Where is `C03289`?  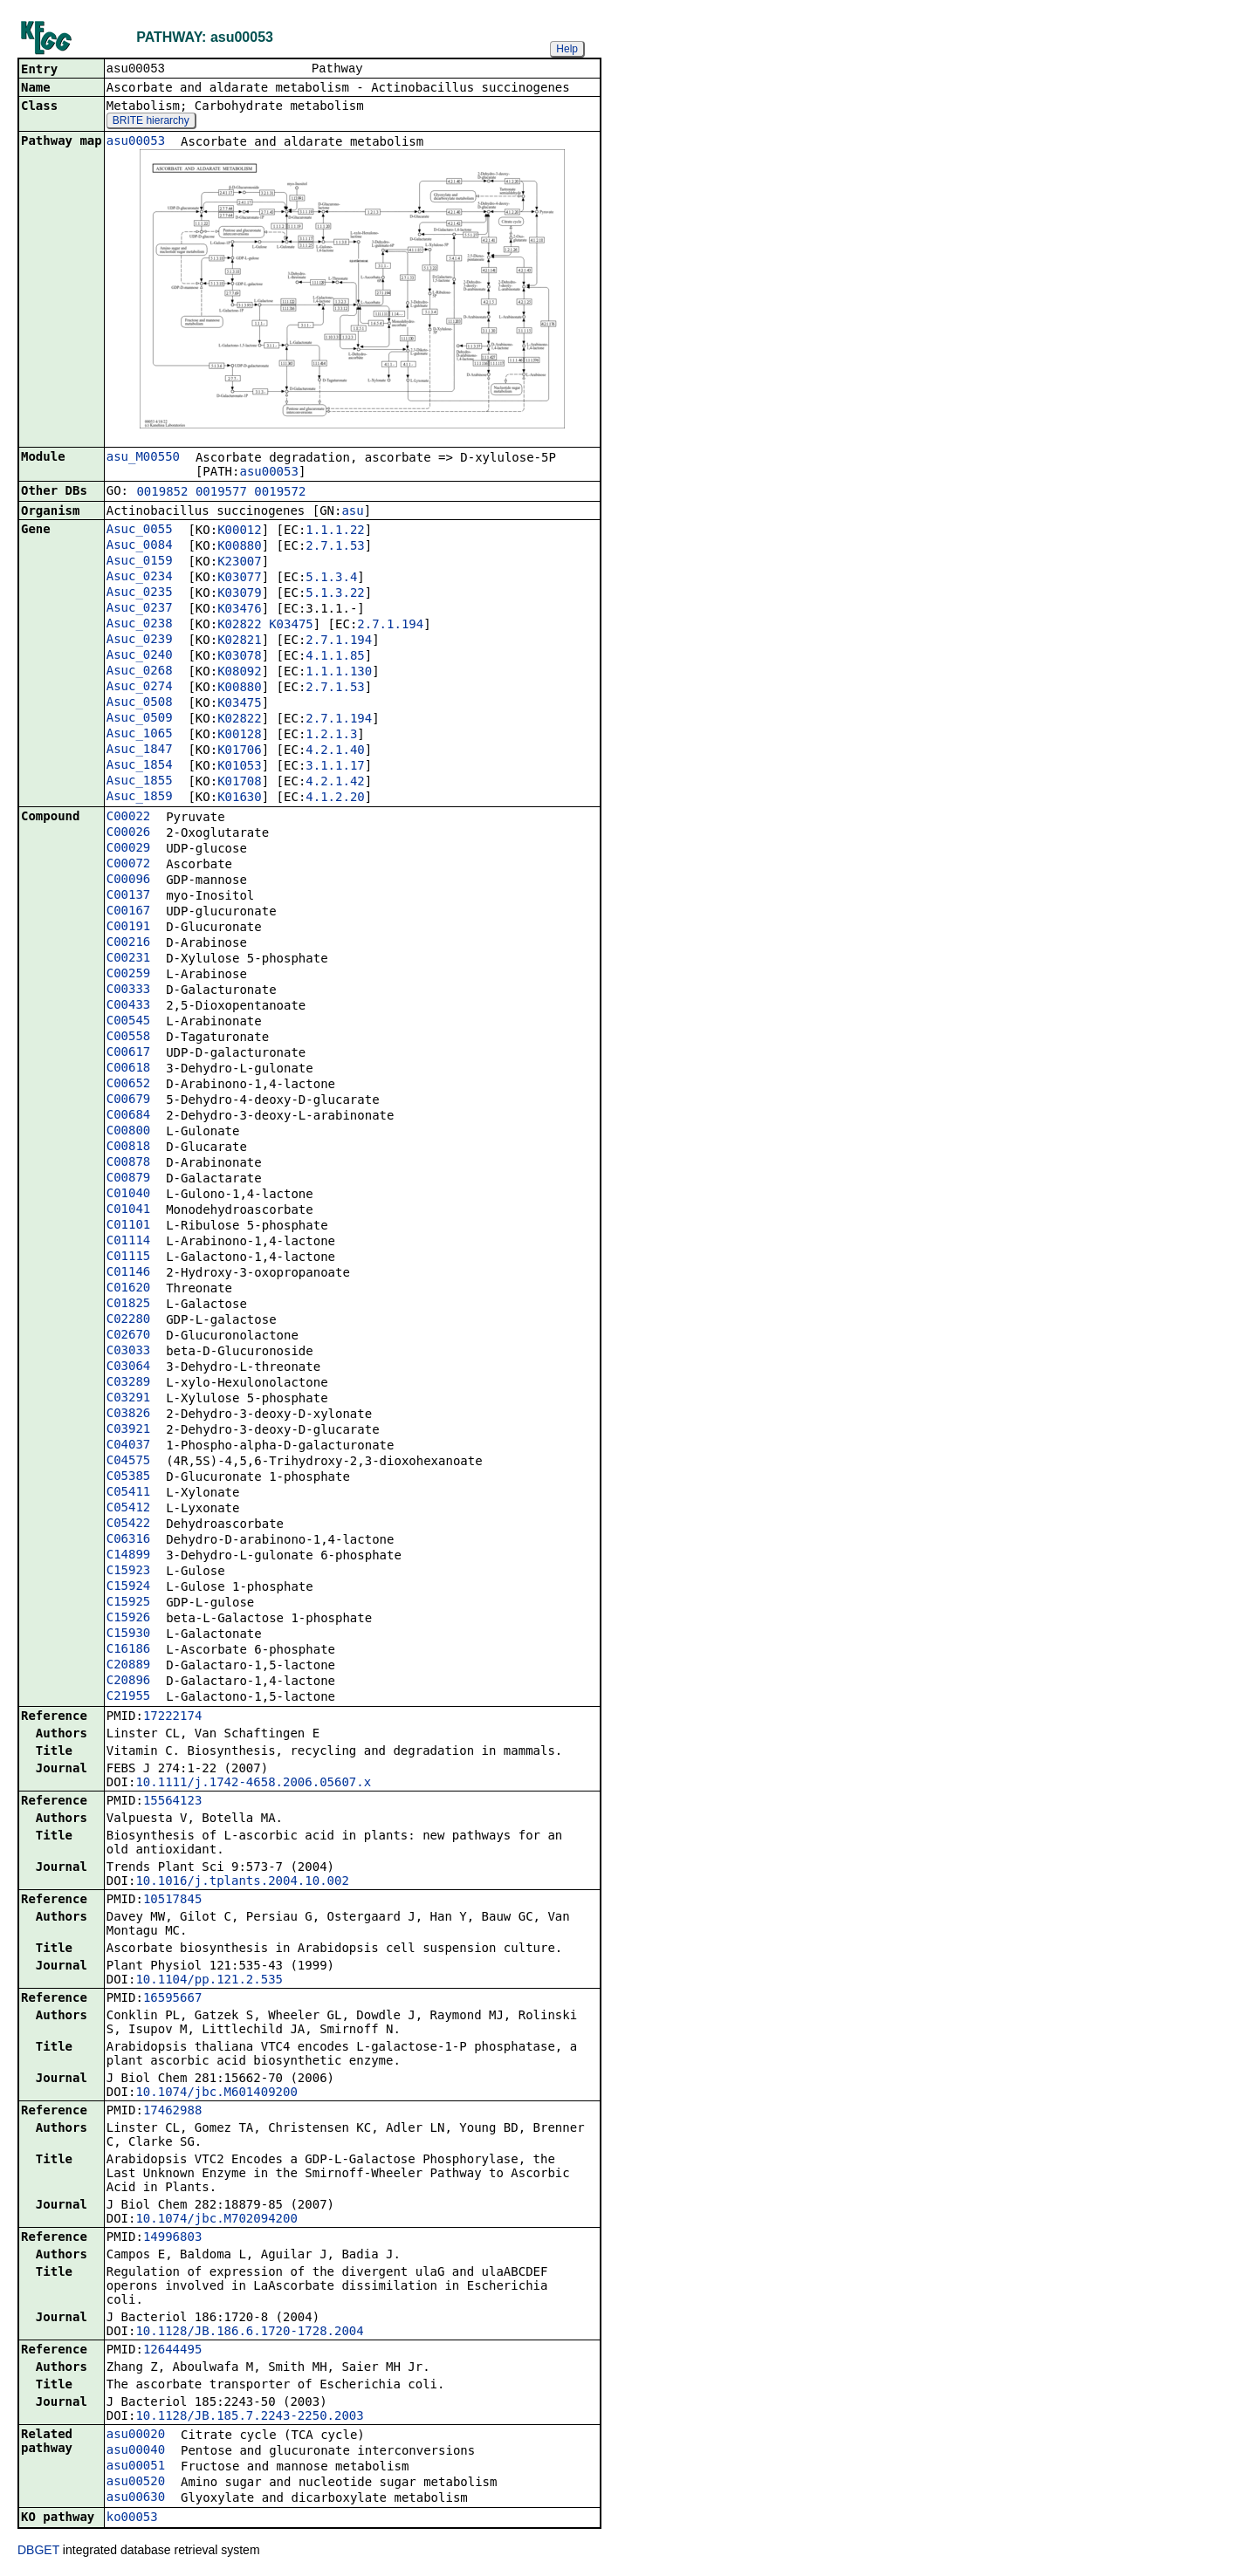 C03289 is located at coordinates (128, 1383).